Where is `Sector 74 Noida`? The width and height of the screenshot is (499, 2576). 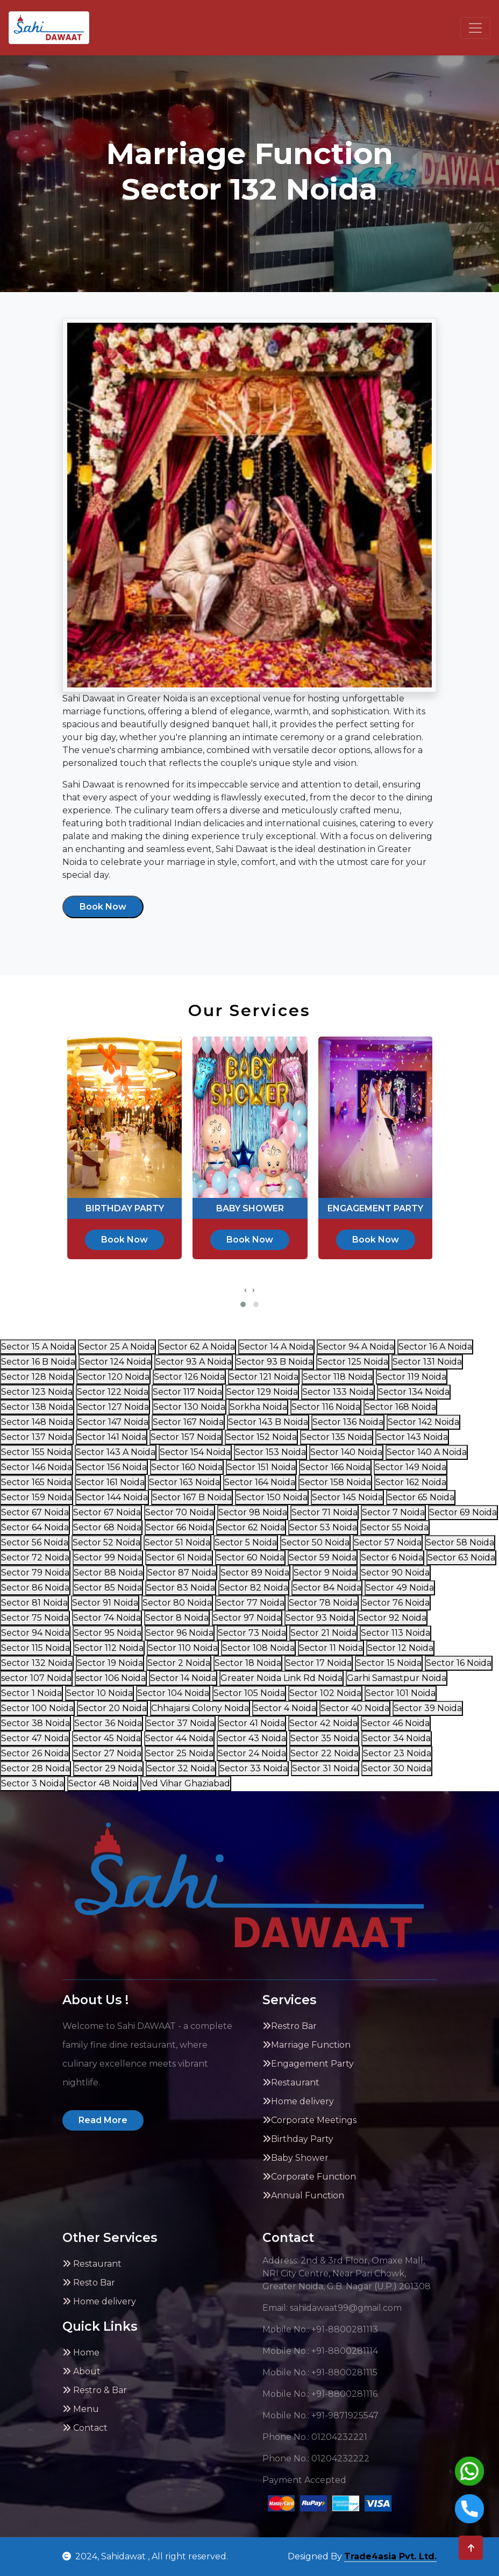 Sector 74 Noida is located at coordinates (107, 1618).